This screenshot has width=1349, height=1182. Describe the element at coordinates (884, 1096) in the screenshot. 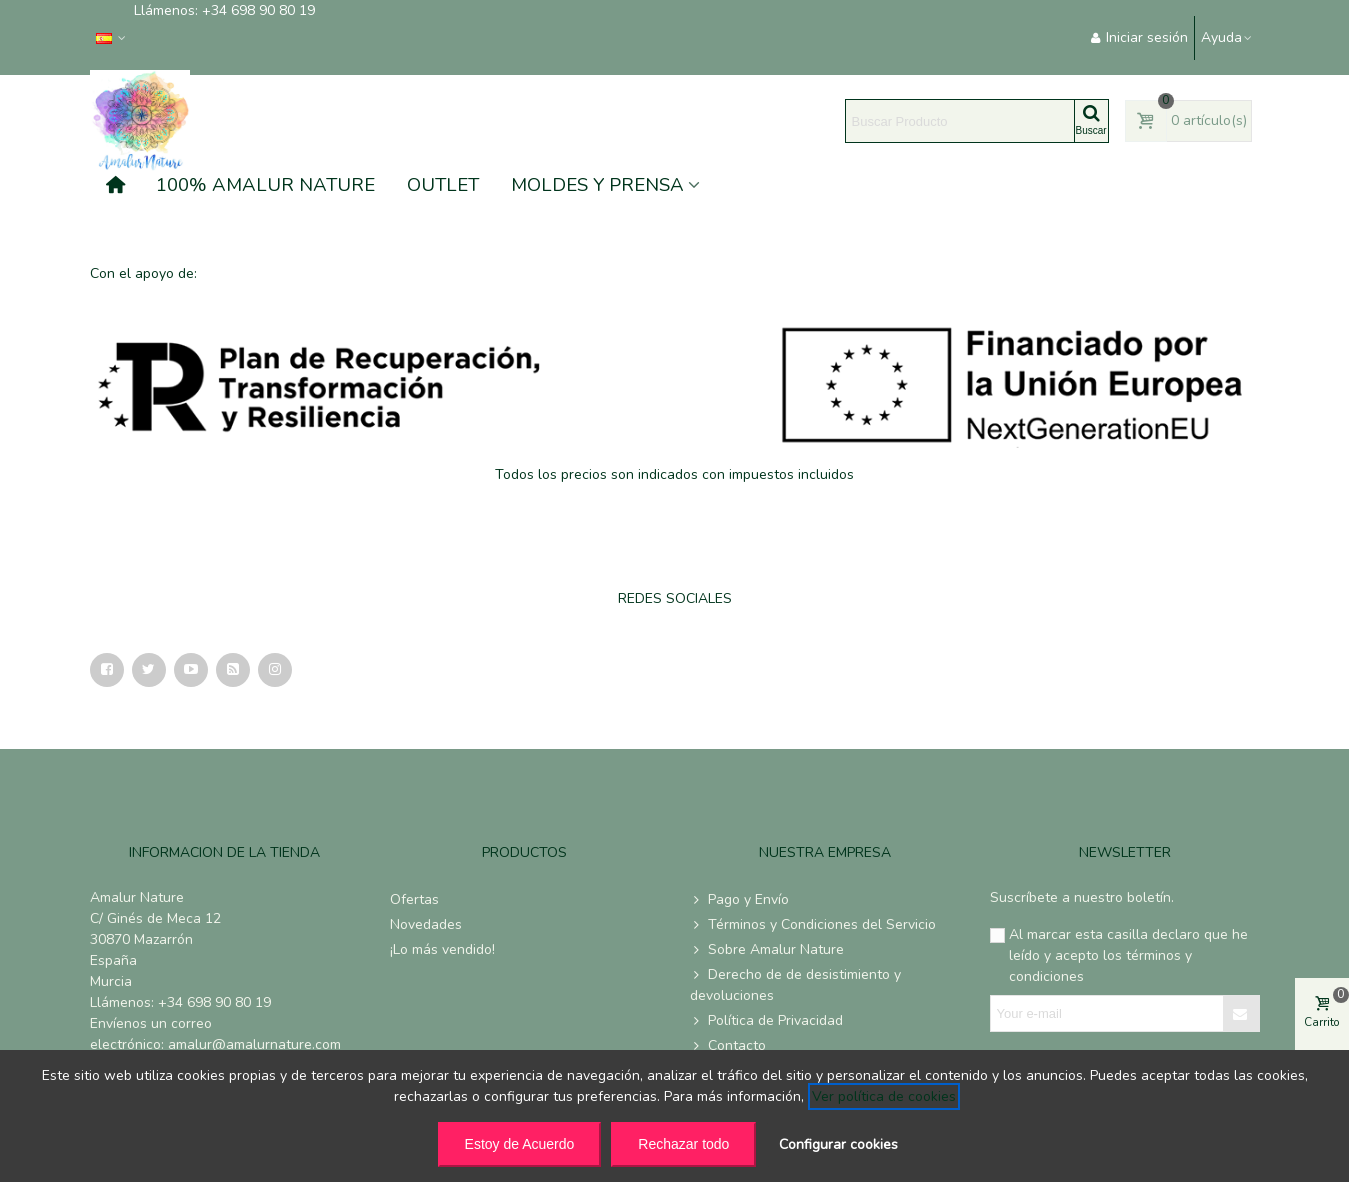

I see `Ver política de cookies [See cookie policy (opens in new window)]` at that location.